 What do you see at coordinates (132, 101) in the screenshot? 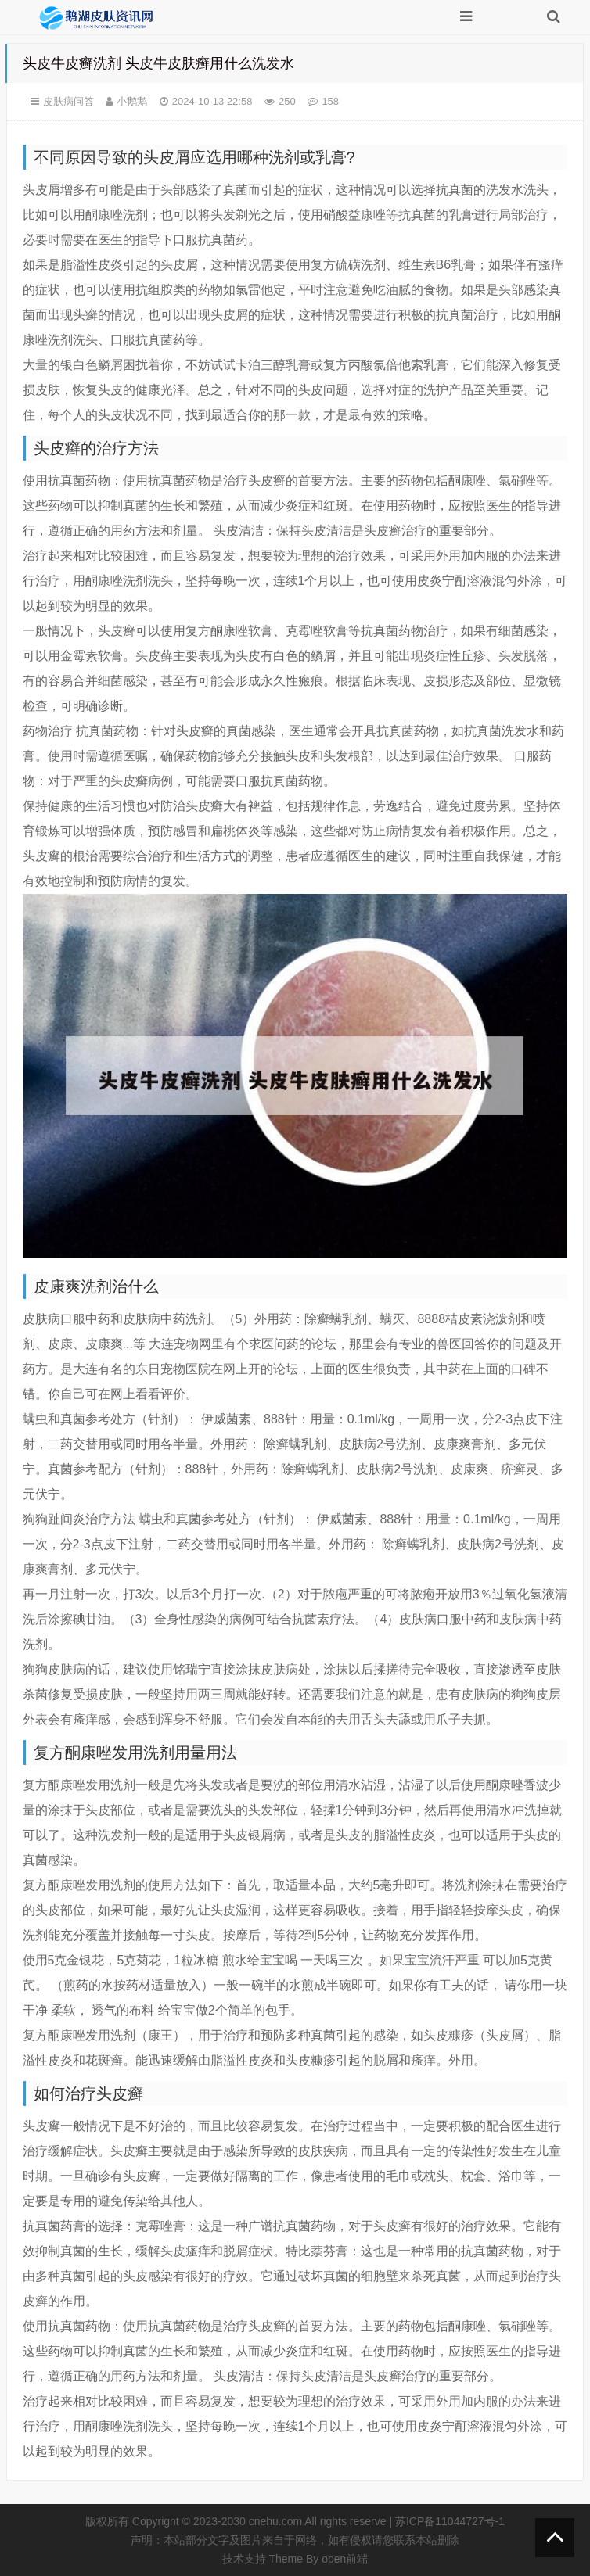
I see `小鹅鹅` at bounding box center [132, 101].